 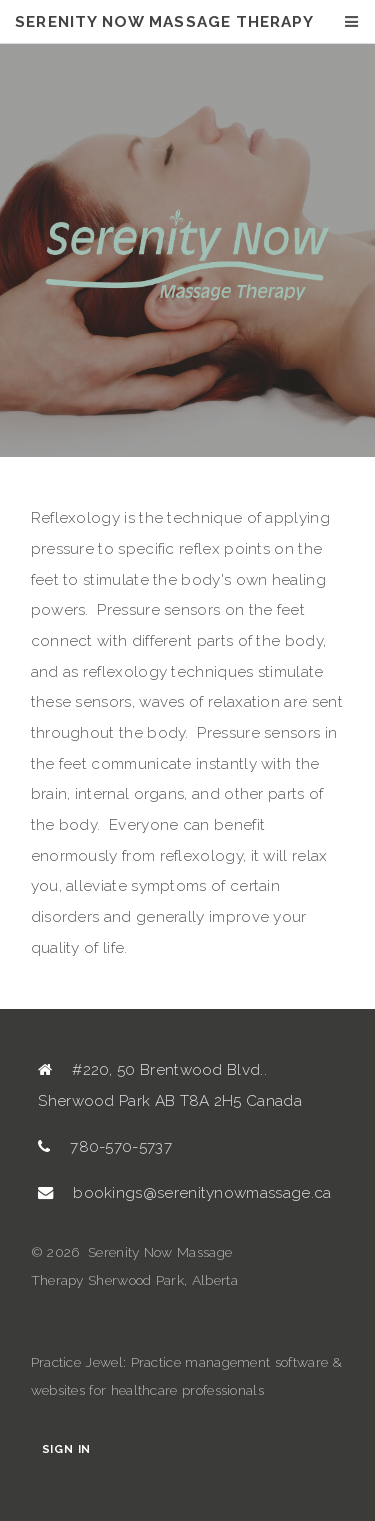 I want to click on bookings@serenitynowmassage.ca, so click(x=202, y=1193).